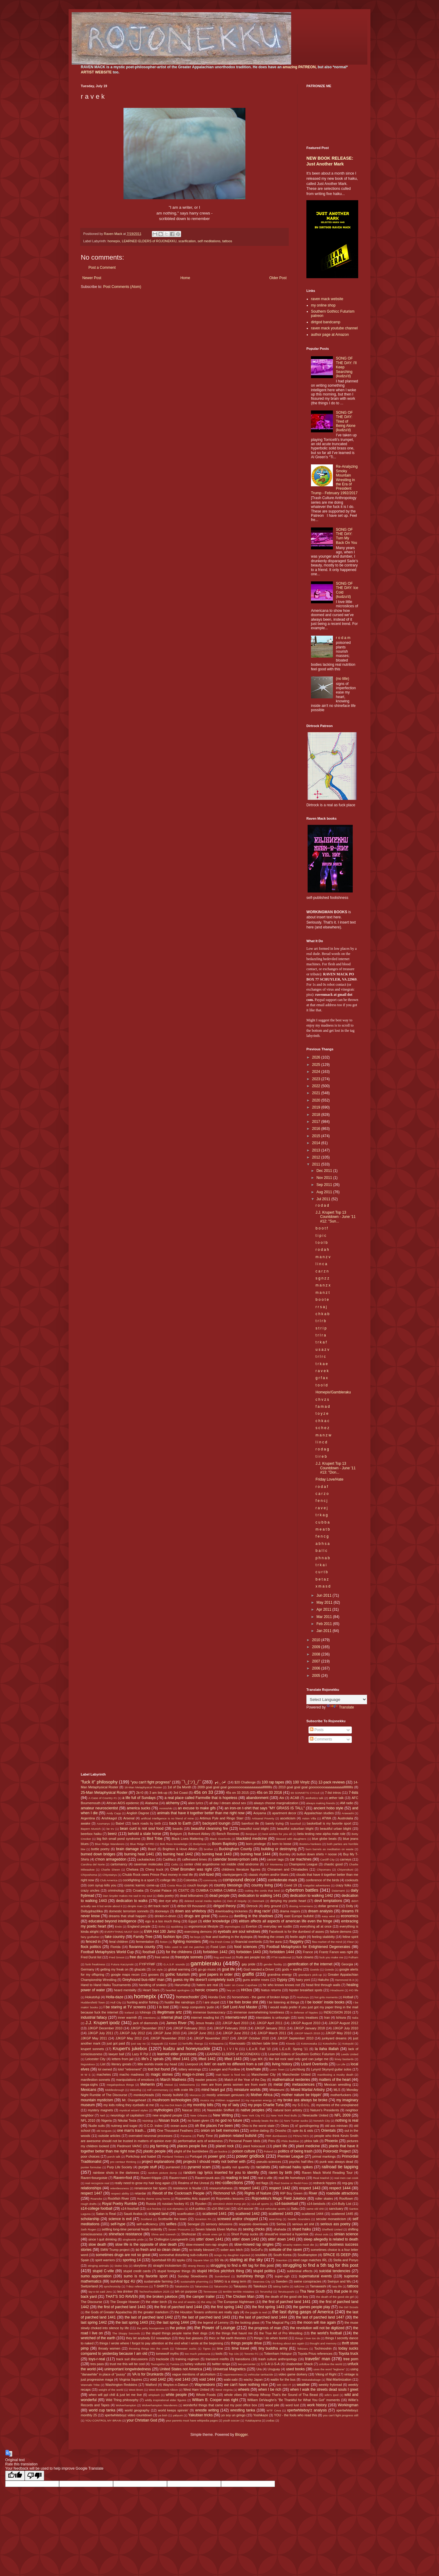  Describe the element at coordinates (230, 2198) in the screenshot. I see `Rojonekku lessons` at that location.